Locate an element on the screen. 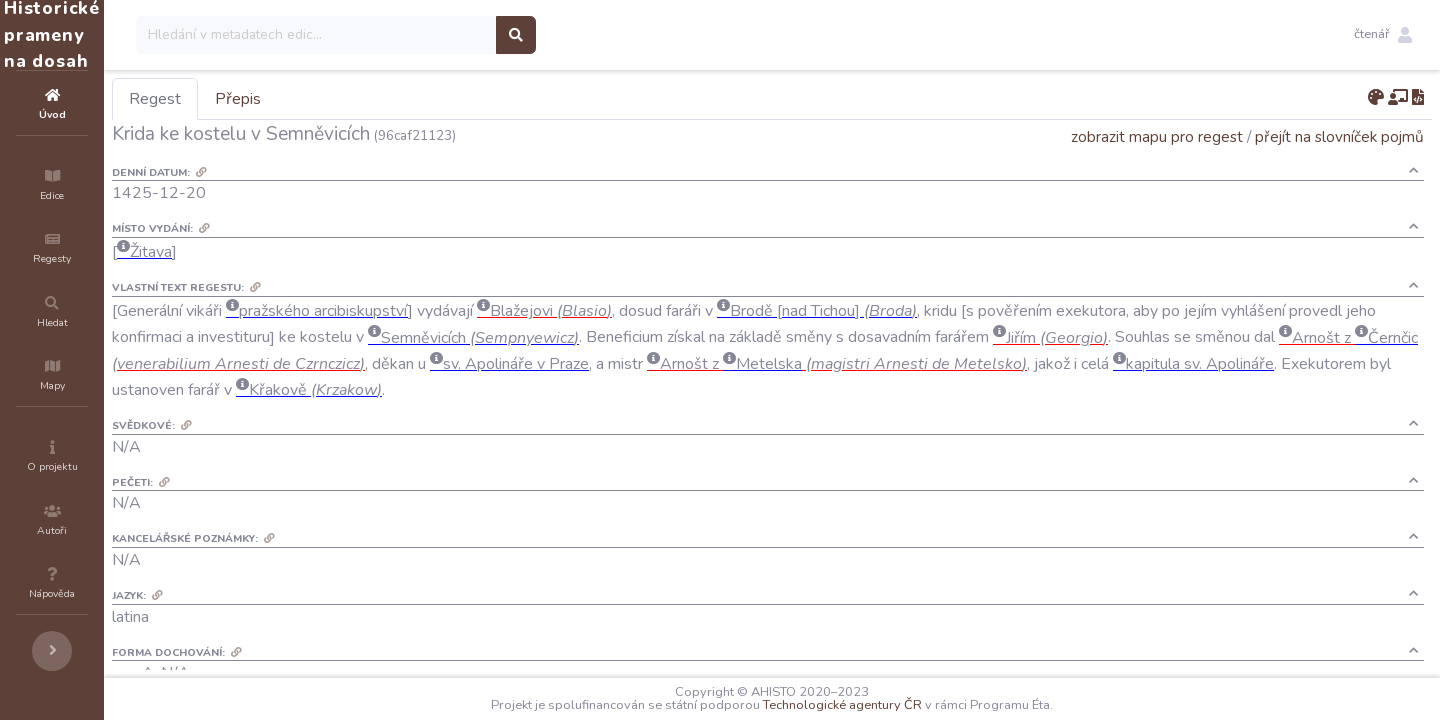 This screenshot has height=720, width=1440. Přepis [tab] is located at coordinates (358, 99).